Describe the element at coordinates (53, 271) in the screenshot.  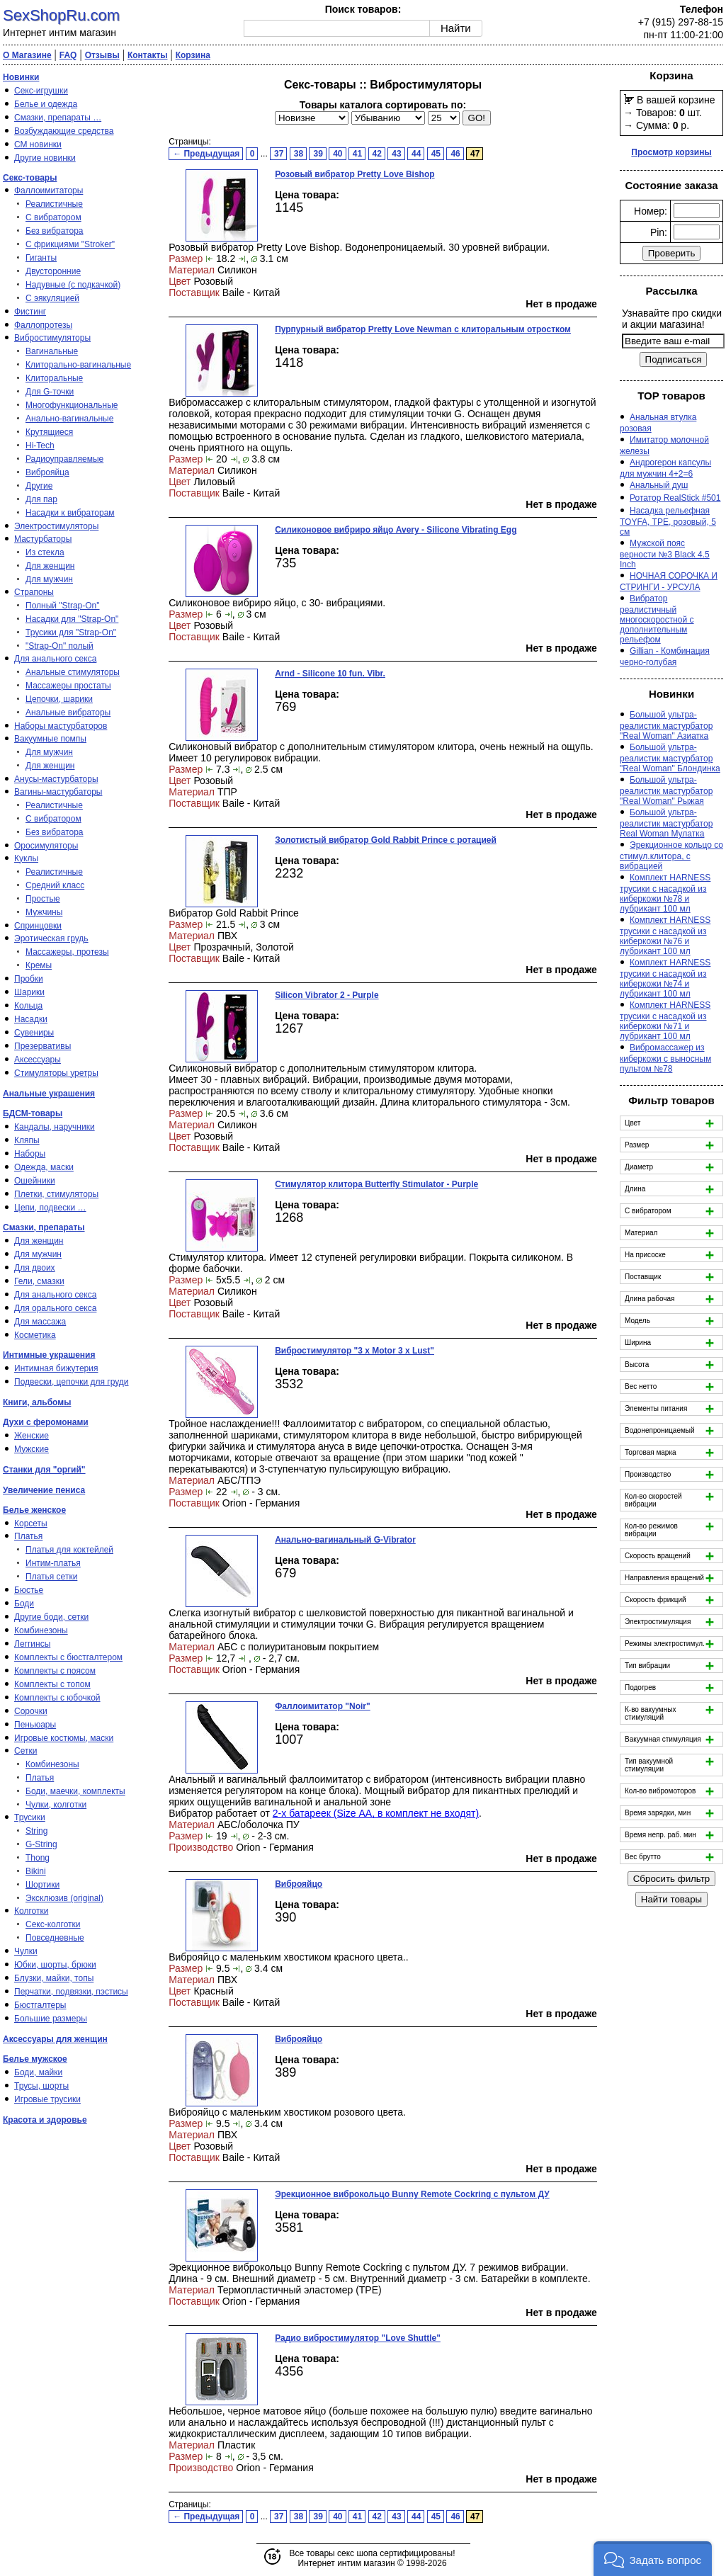
I see `Двусторонние` at that location.